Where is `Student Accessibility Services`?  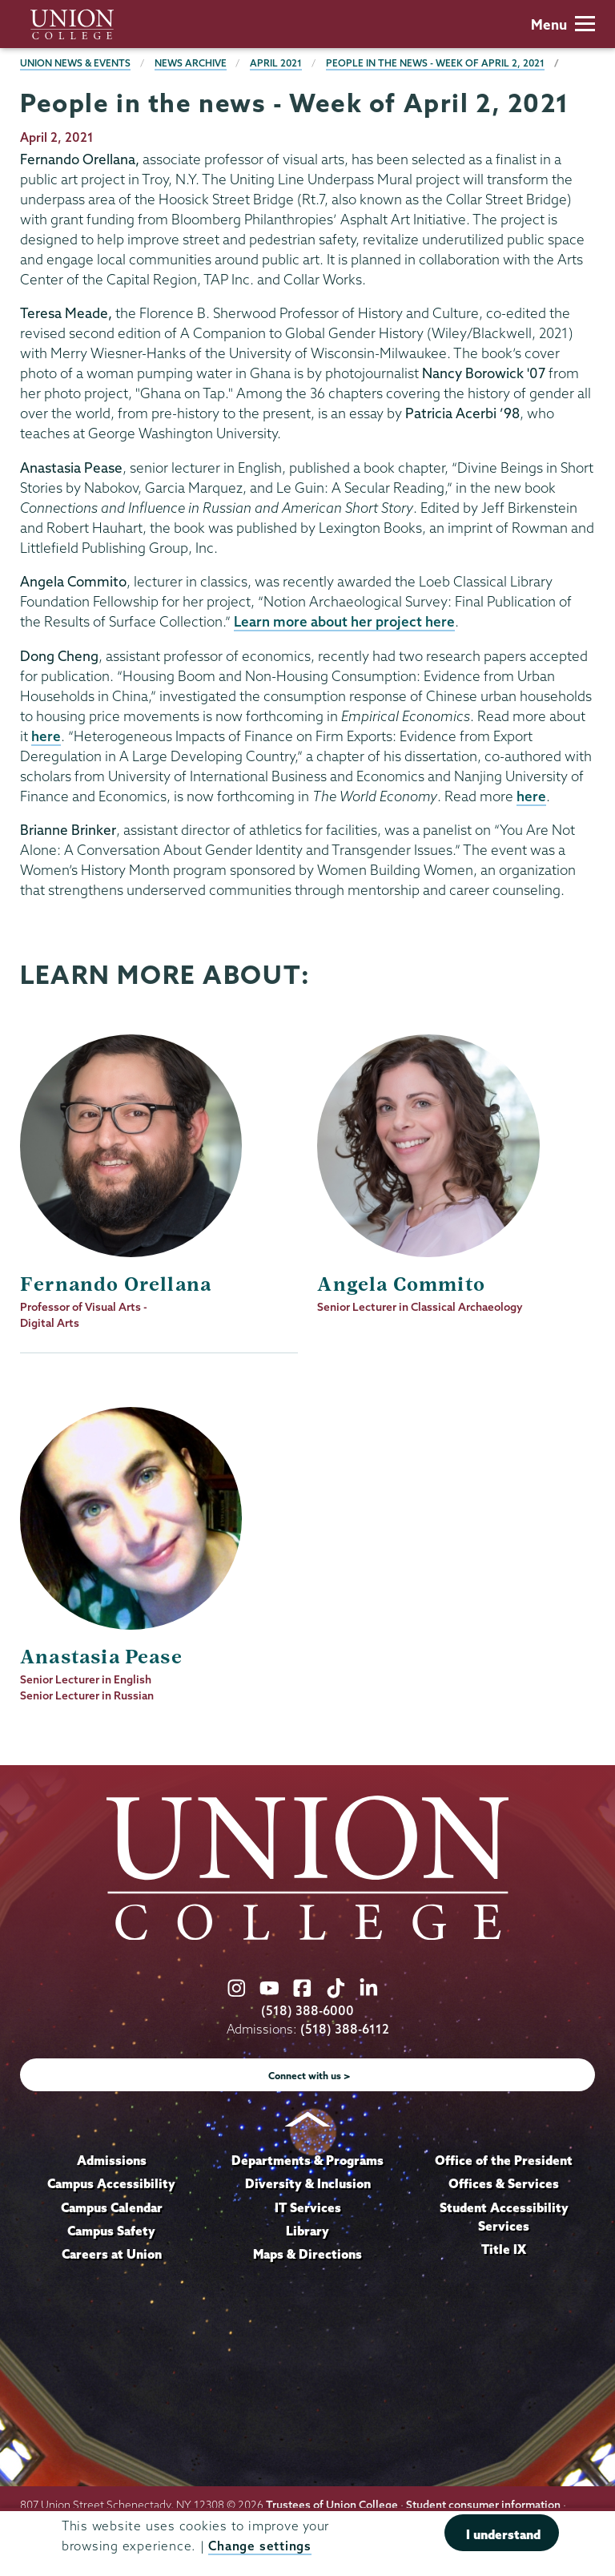
Student Accessibility Services is located at coordinates (504, 2217).